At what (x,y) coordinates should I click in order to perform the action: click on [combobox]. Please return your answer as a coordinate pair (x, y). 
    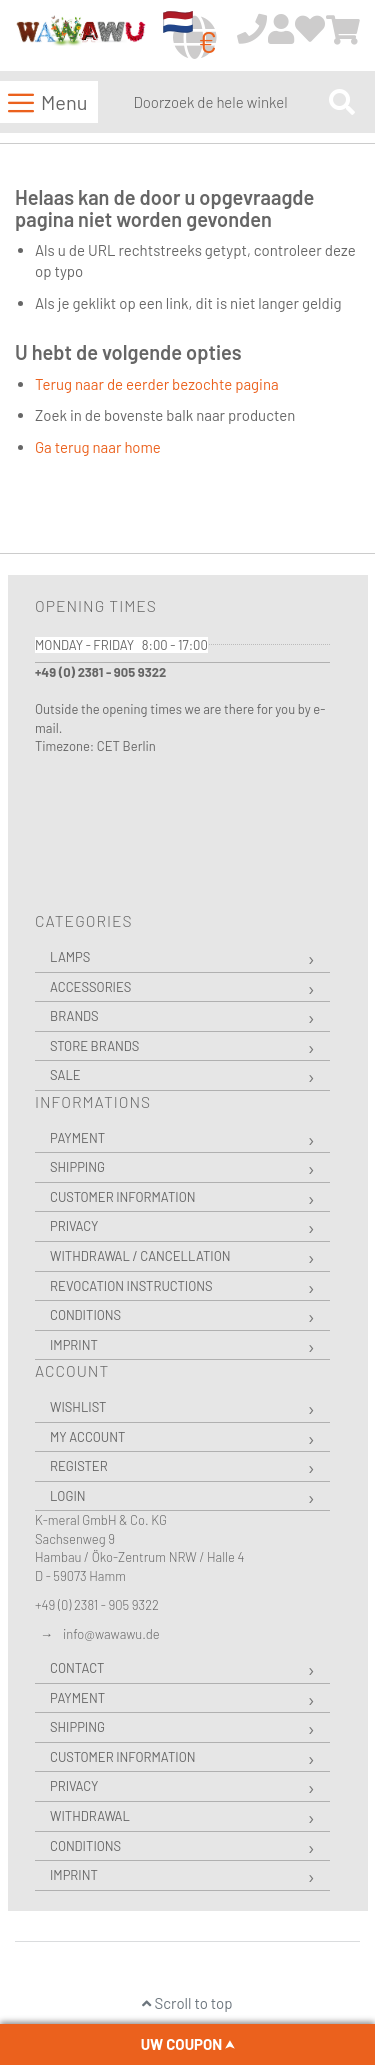
    Looking at the image, I should click on (226, 102).